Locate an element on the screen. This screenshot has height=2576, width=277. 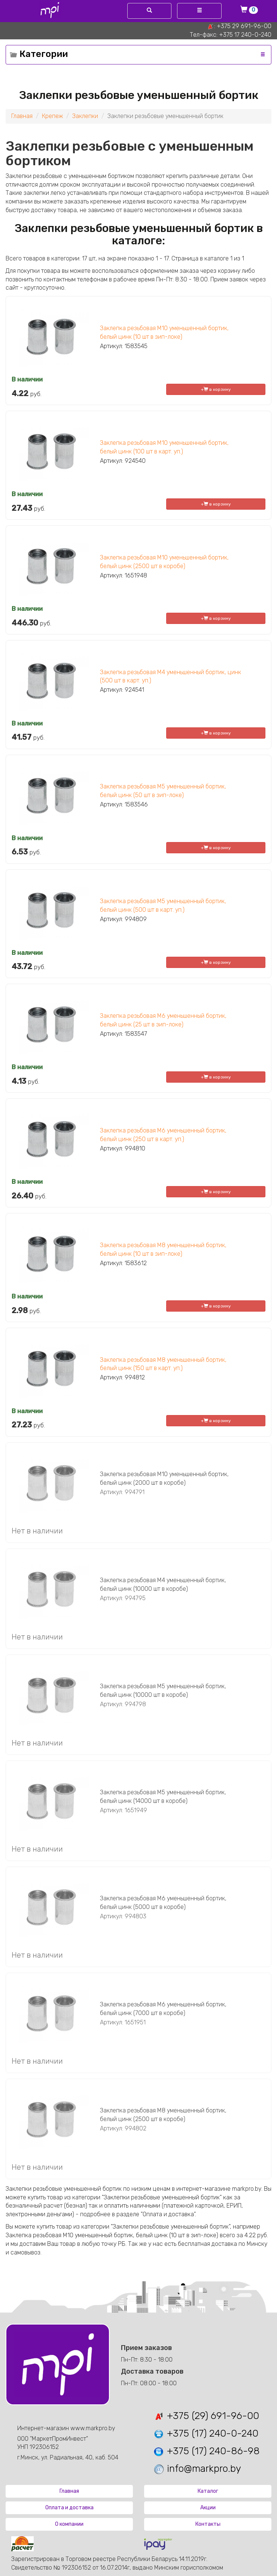
Заклепка резьбовая М10 уменьшенный бортик, белый цинк (2000 шт в коробе) is located at coordinates (164, 1478).